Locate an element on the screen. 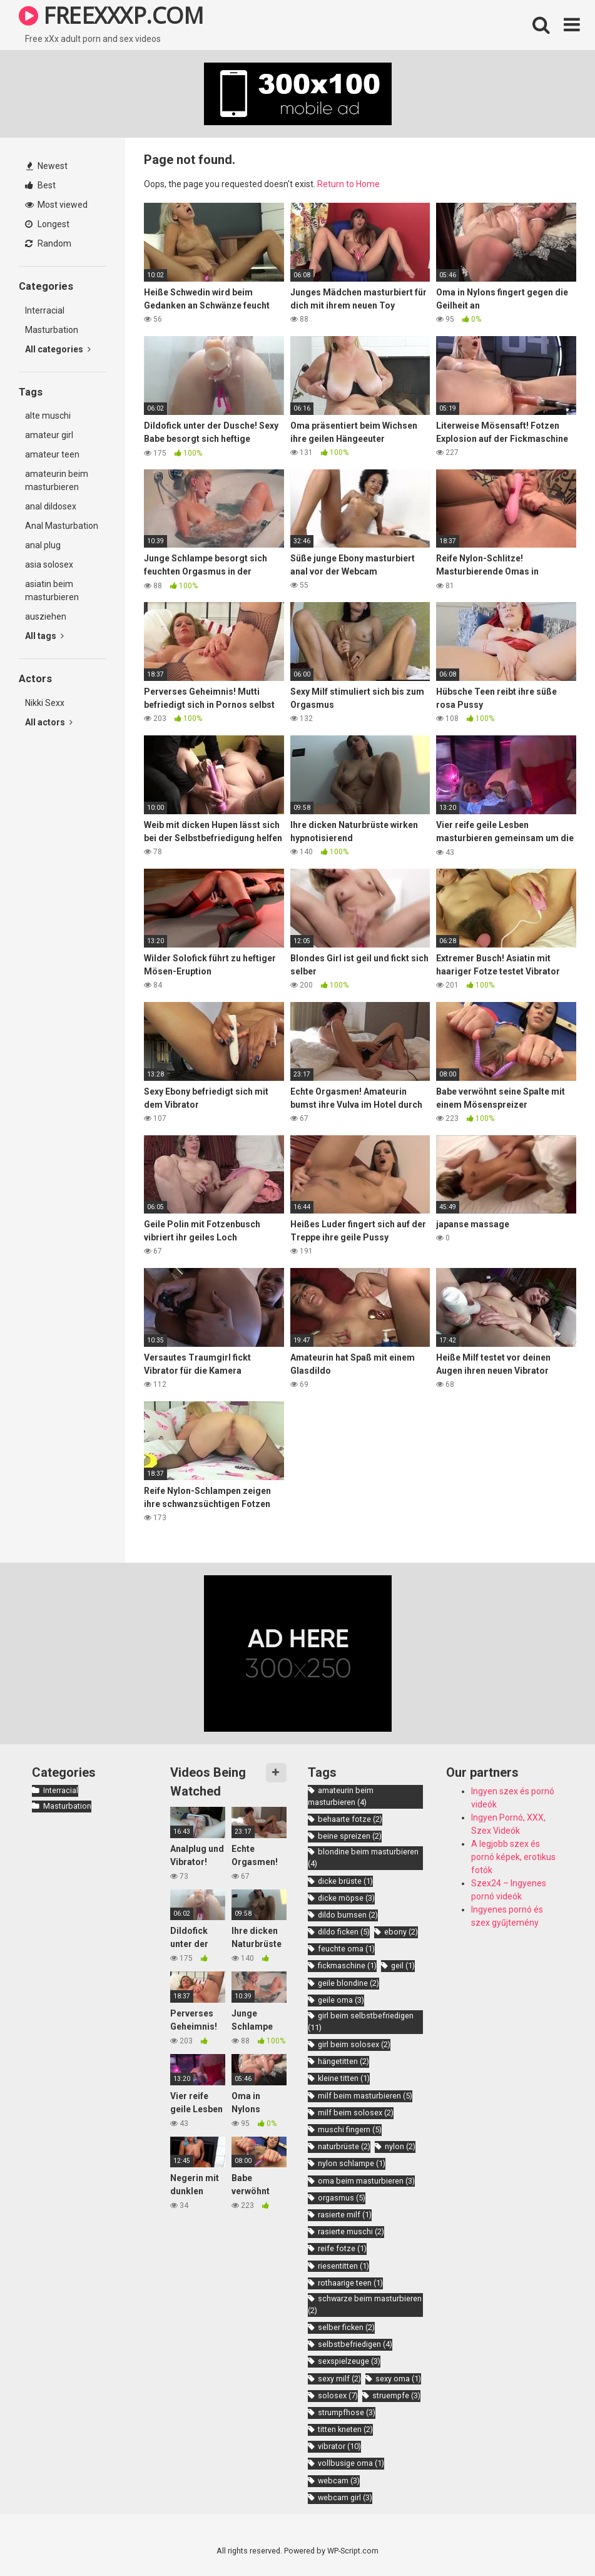 The width and height of the screenshot is (595, 2576). All actors is located at coordinates (49, 722).